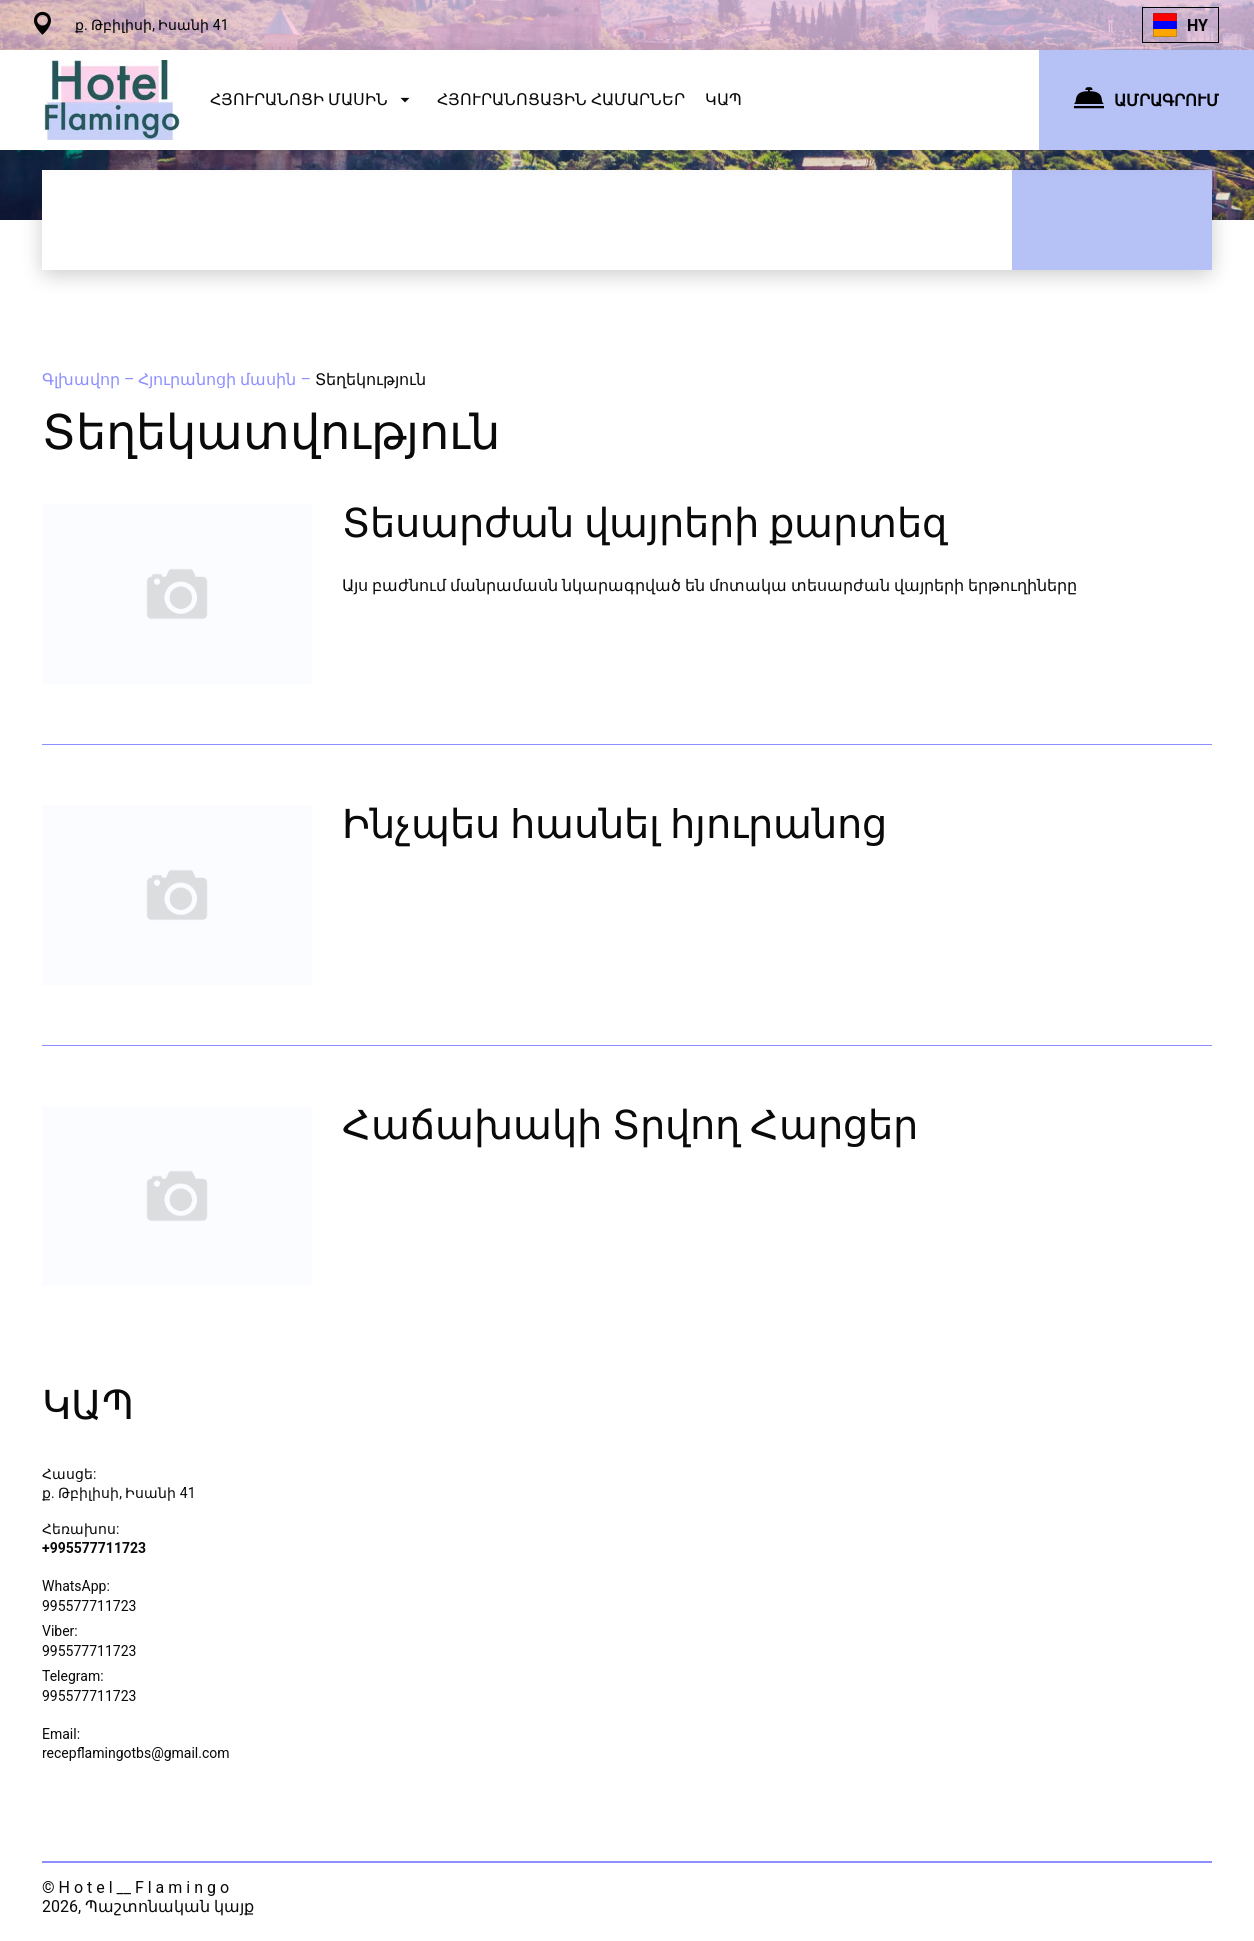  What do you see at coordinates (561, 99) in the screenshot?
I see `ՀՅՈՒՐԱՆՈՑԱՅԻՆ ՀԱՄԱՐՆԵՐ` at bounding box center [561, 99].